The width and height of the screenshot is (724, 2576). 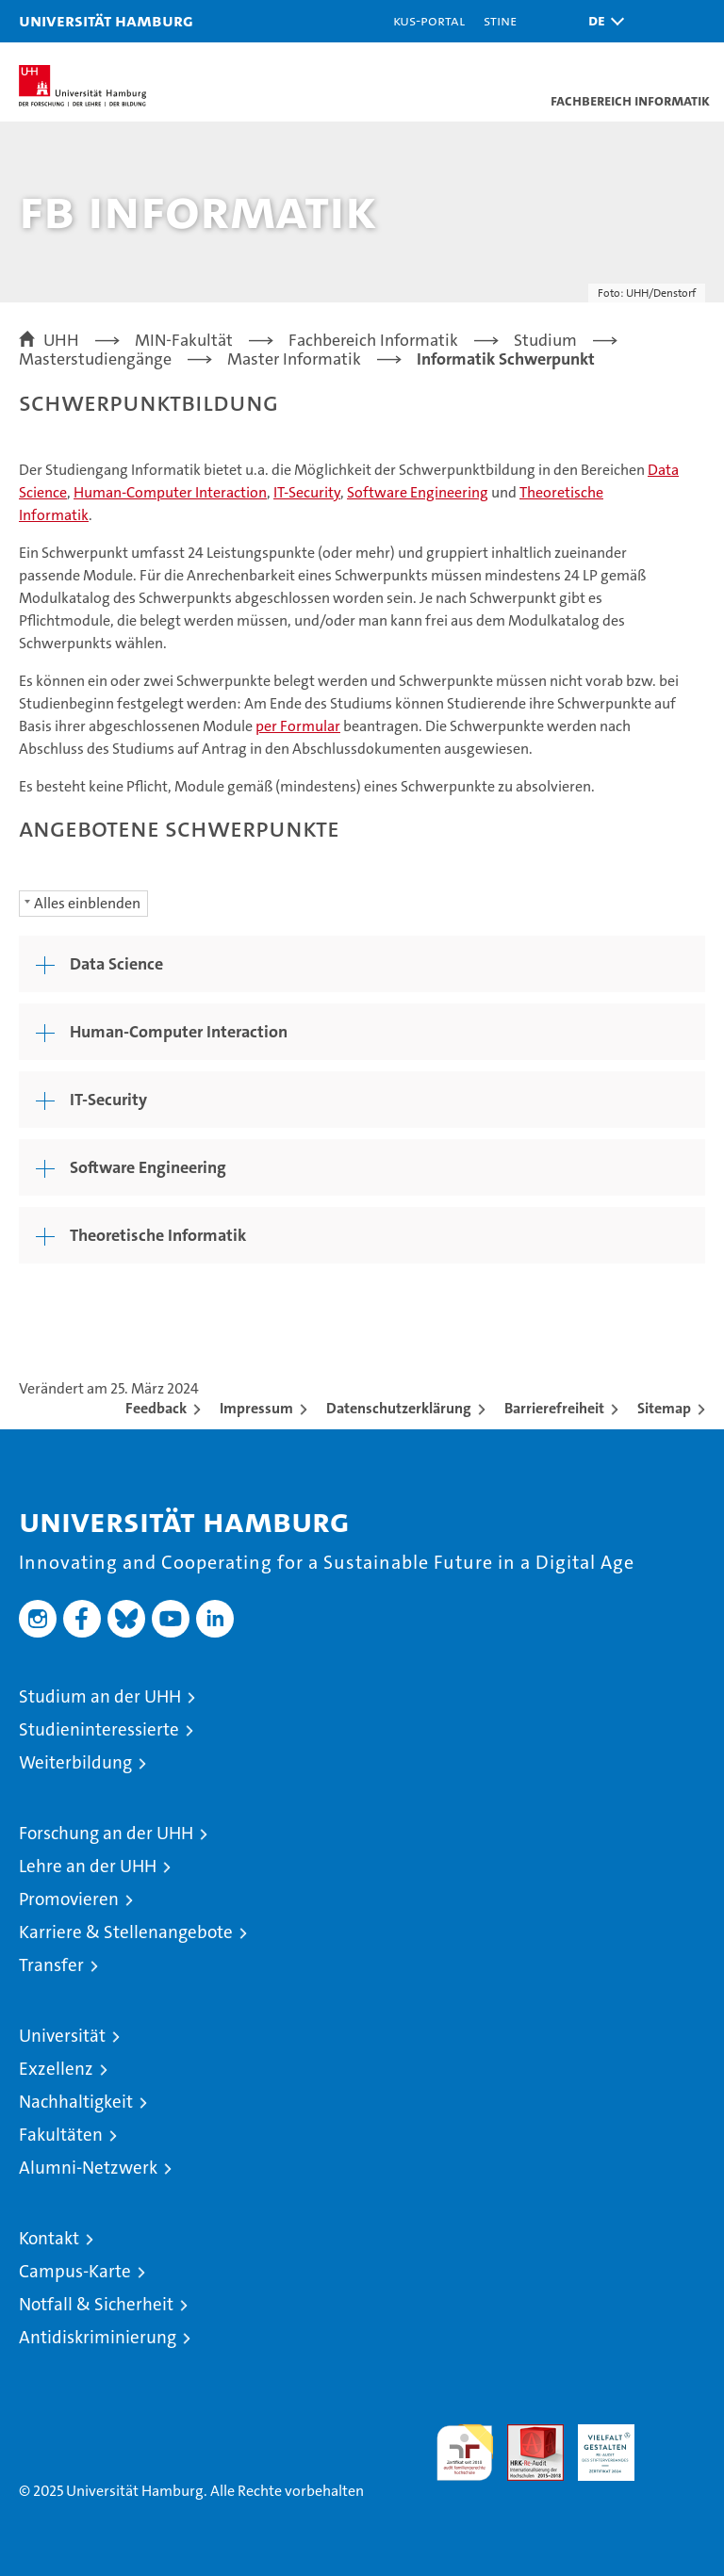 I want to click on Exzellenz, so click(x=56, y=2068).